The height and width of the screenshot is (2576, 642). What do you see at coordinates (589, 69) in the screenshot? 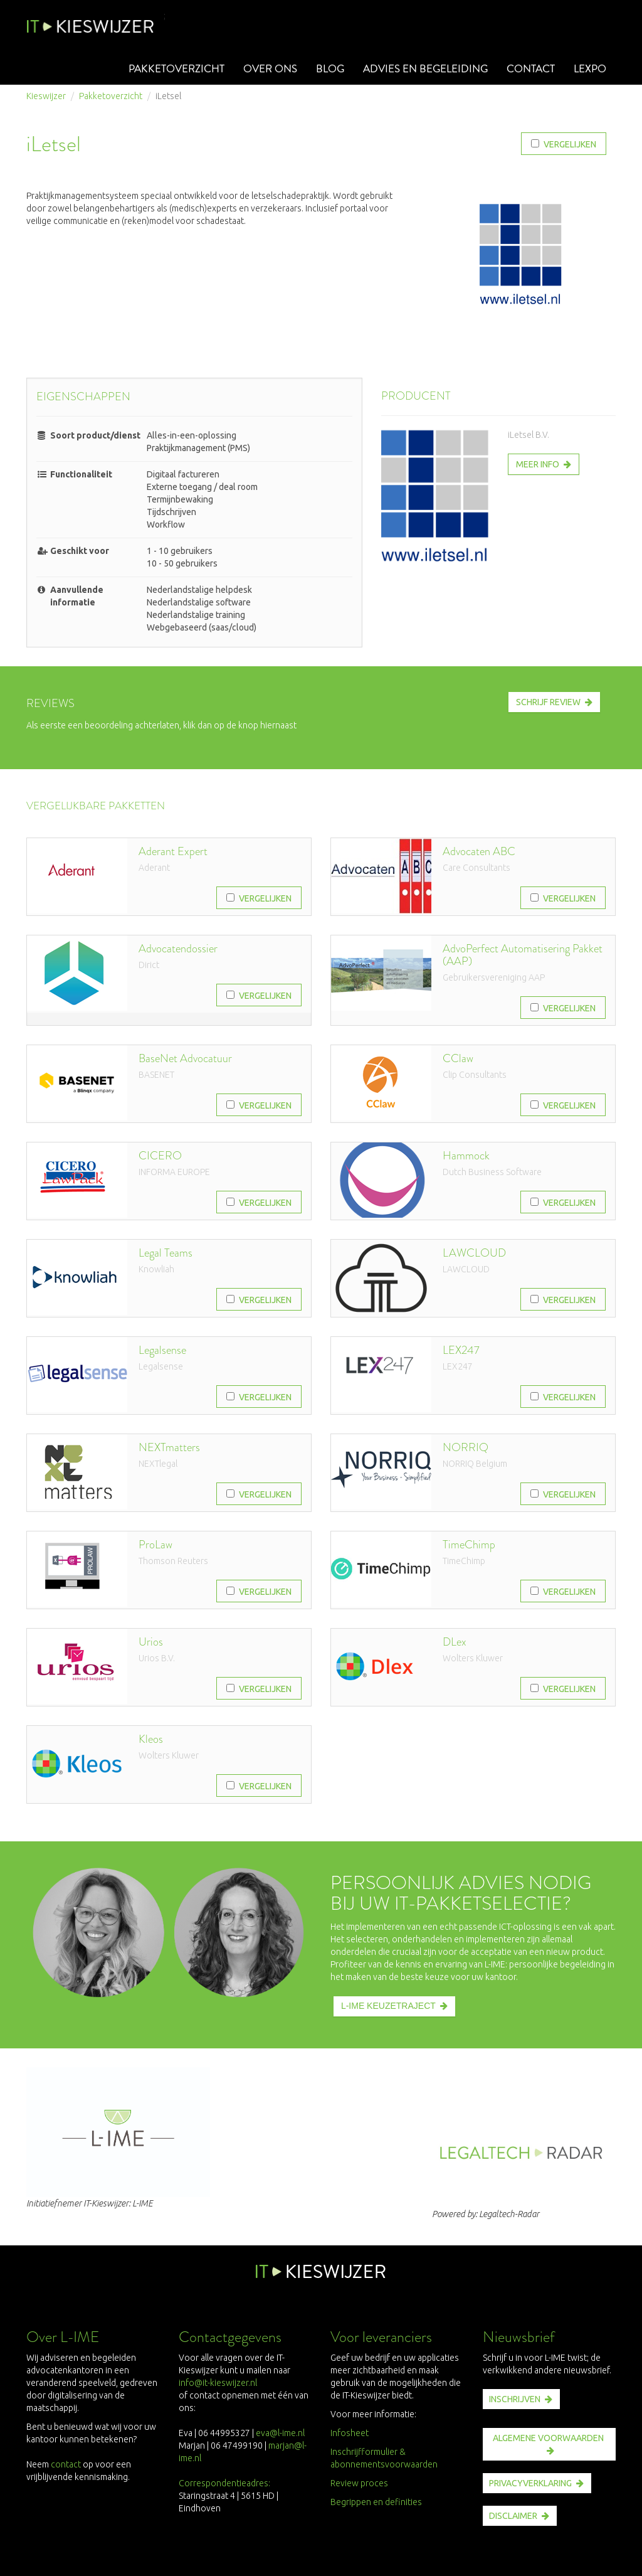
I see `Lexpo` at bounding box center [589, 69].